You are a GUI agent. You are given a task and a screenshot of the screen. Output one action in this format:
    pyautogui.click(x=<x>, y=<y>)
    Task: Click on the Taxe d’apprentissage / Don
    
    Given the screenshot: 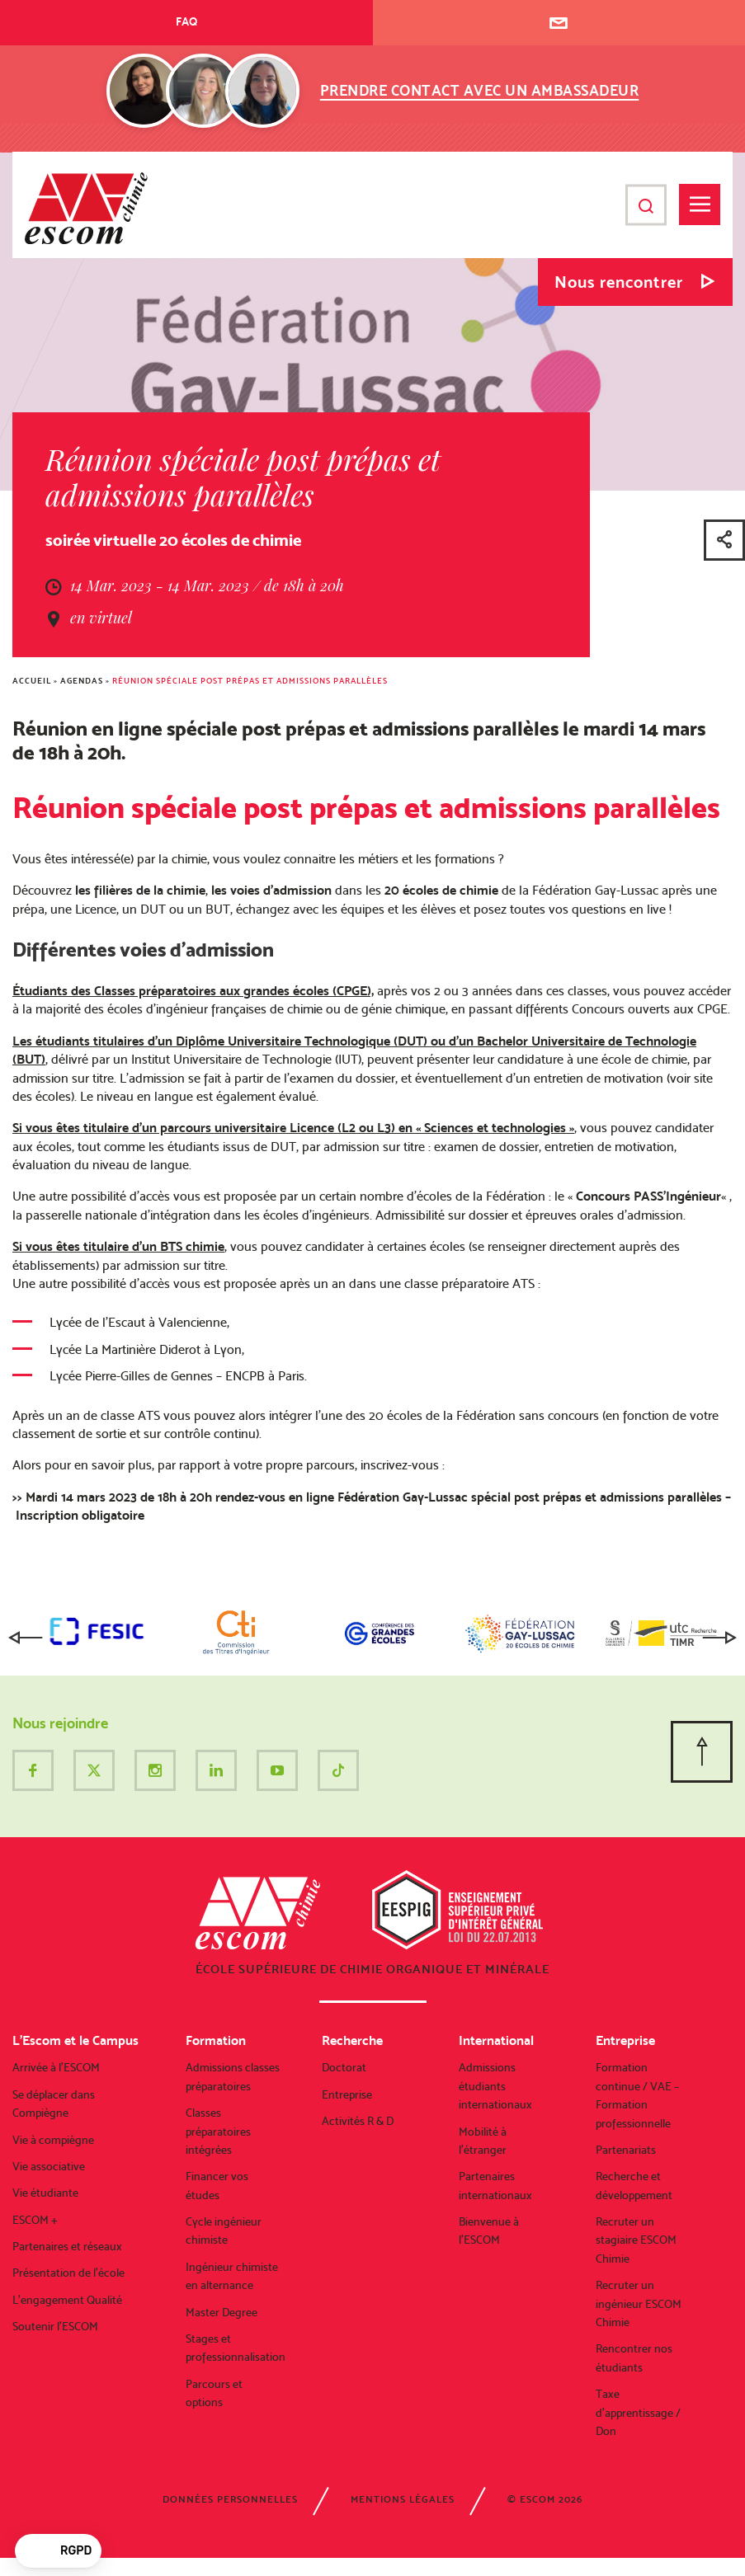 What is the action you would take?
    pyautogui.click(x=638, y=2412)
    